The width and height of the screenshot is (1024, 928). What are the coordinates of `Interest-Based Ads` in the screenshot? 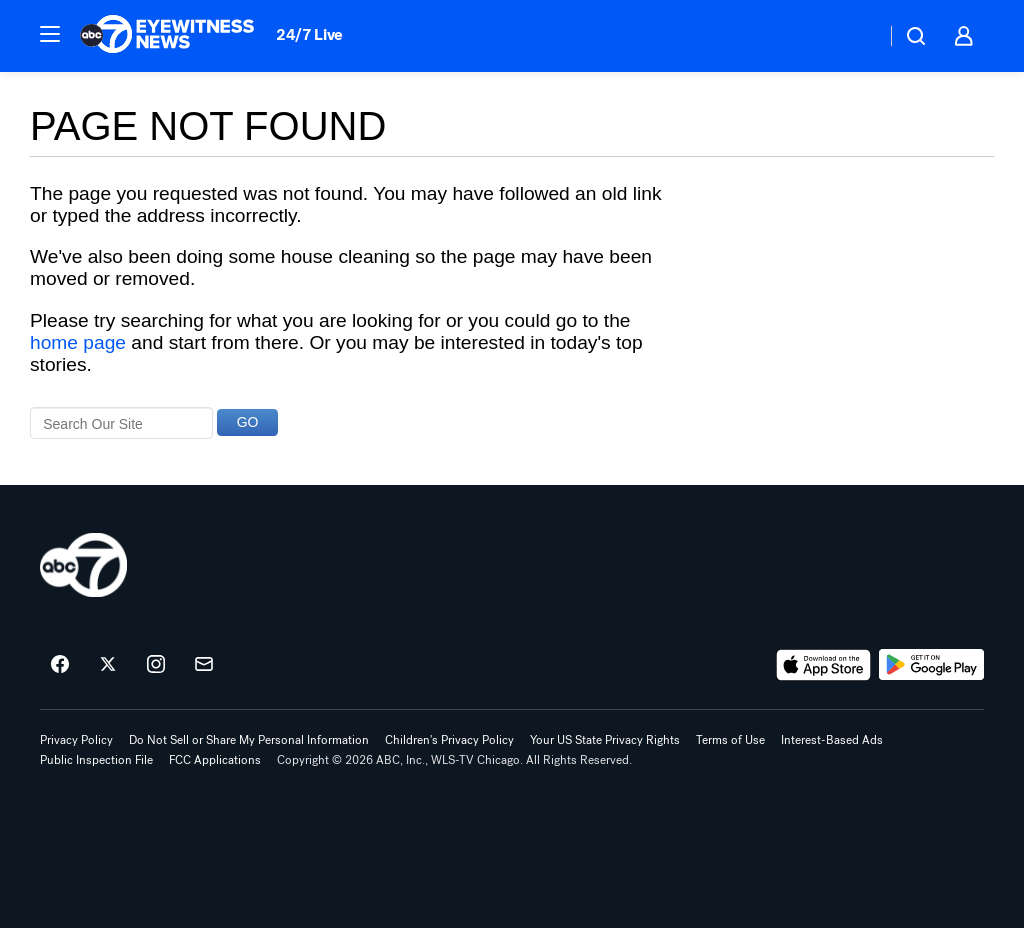 It's located at (832, 740).